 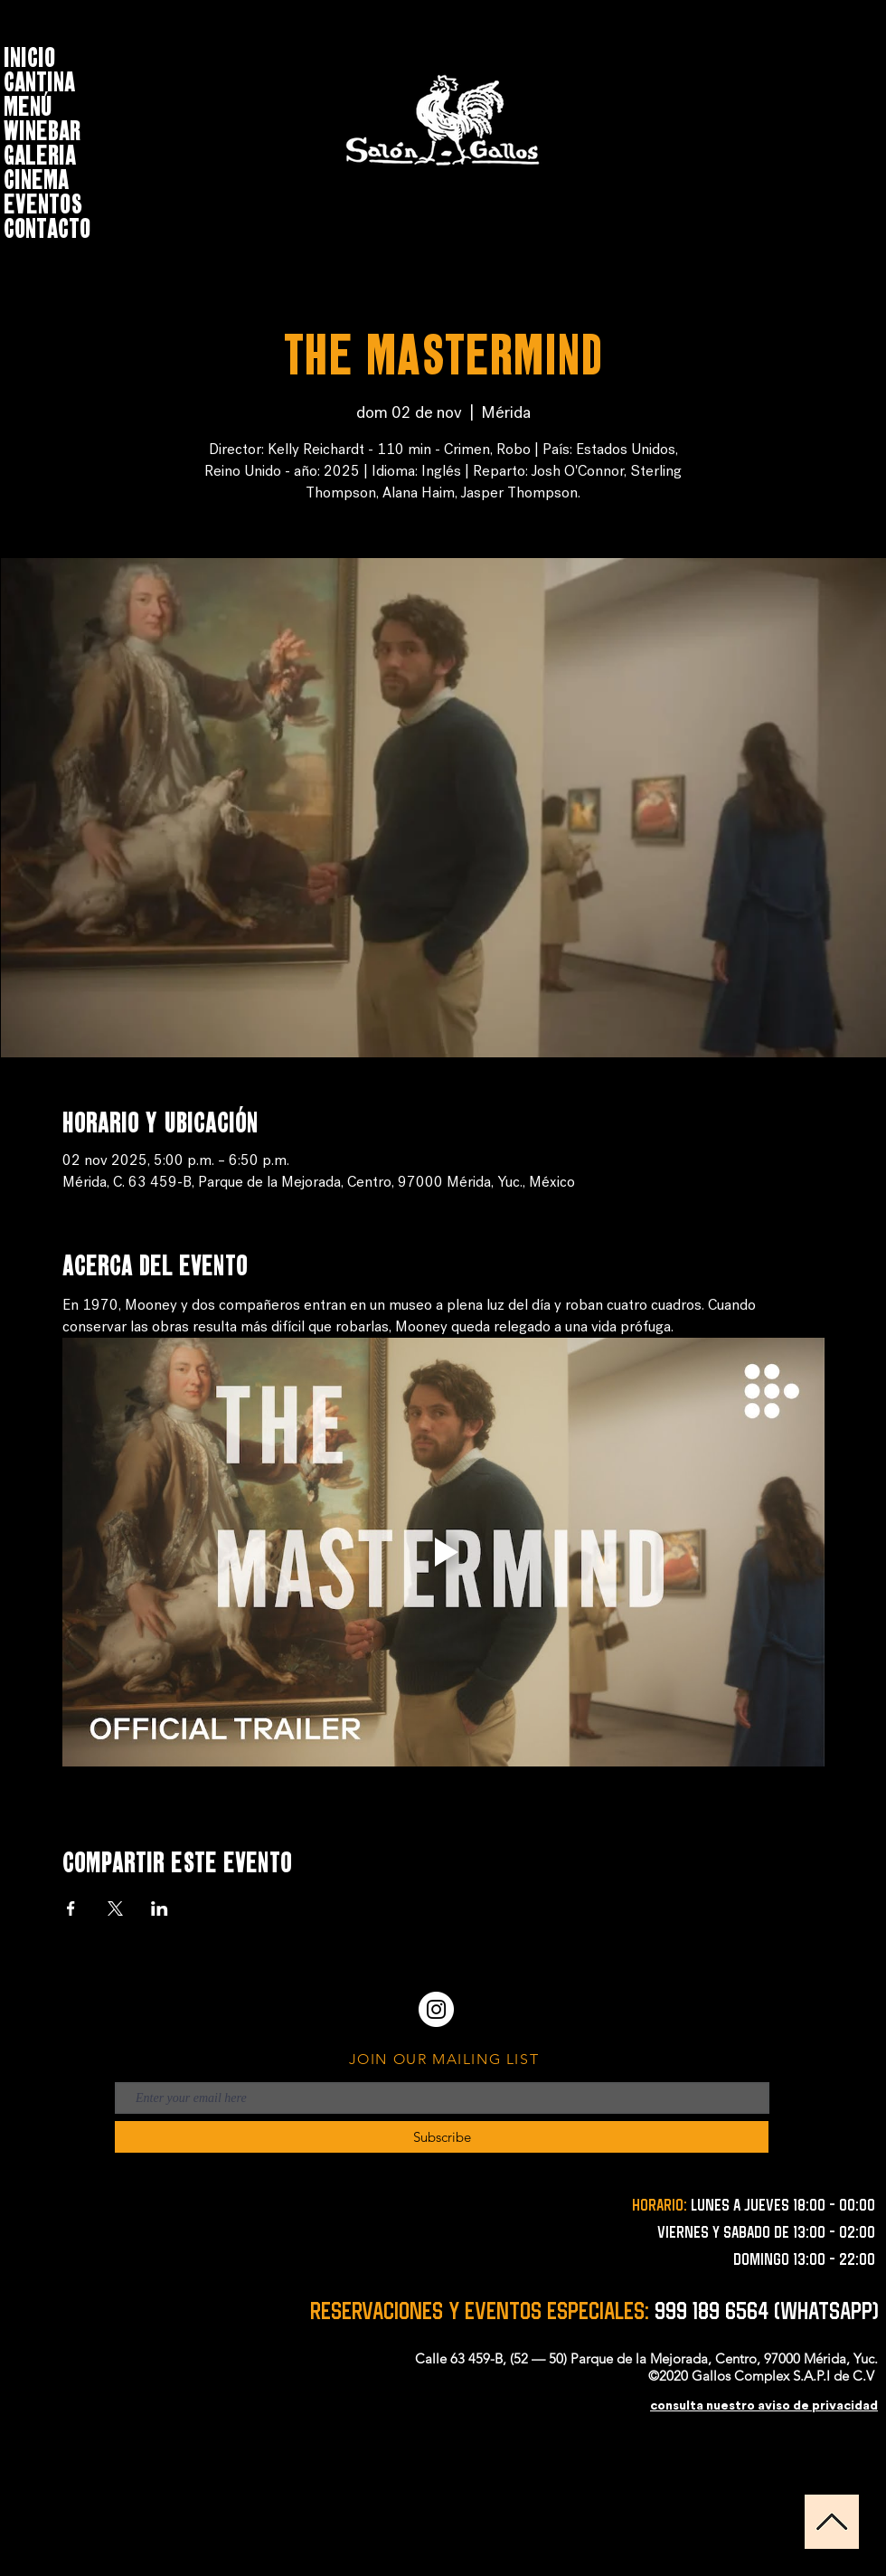 I want to click on [Compartir evento en Facebook], so click(x=71, y=1908).